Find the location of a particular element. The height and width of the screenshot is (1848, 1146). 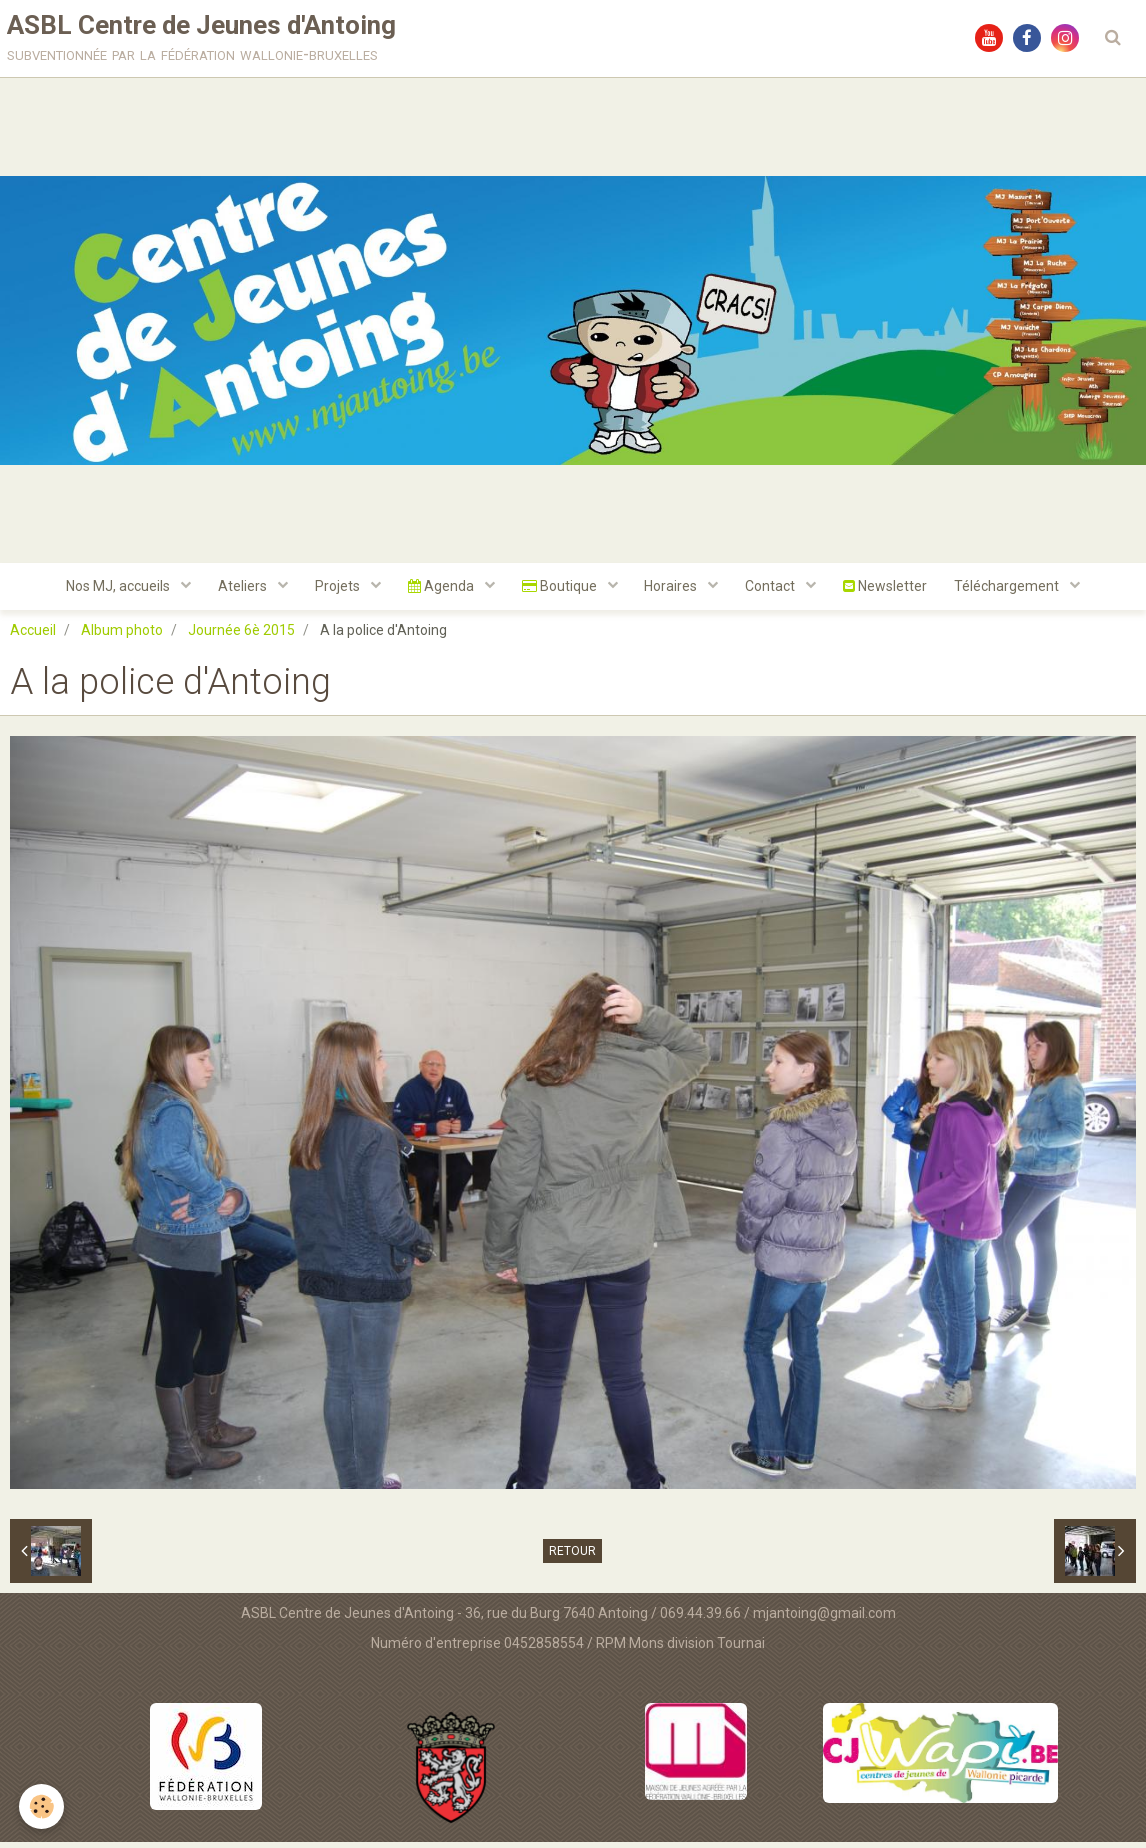

Ateliers is located at coordinates (235, 591).